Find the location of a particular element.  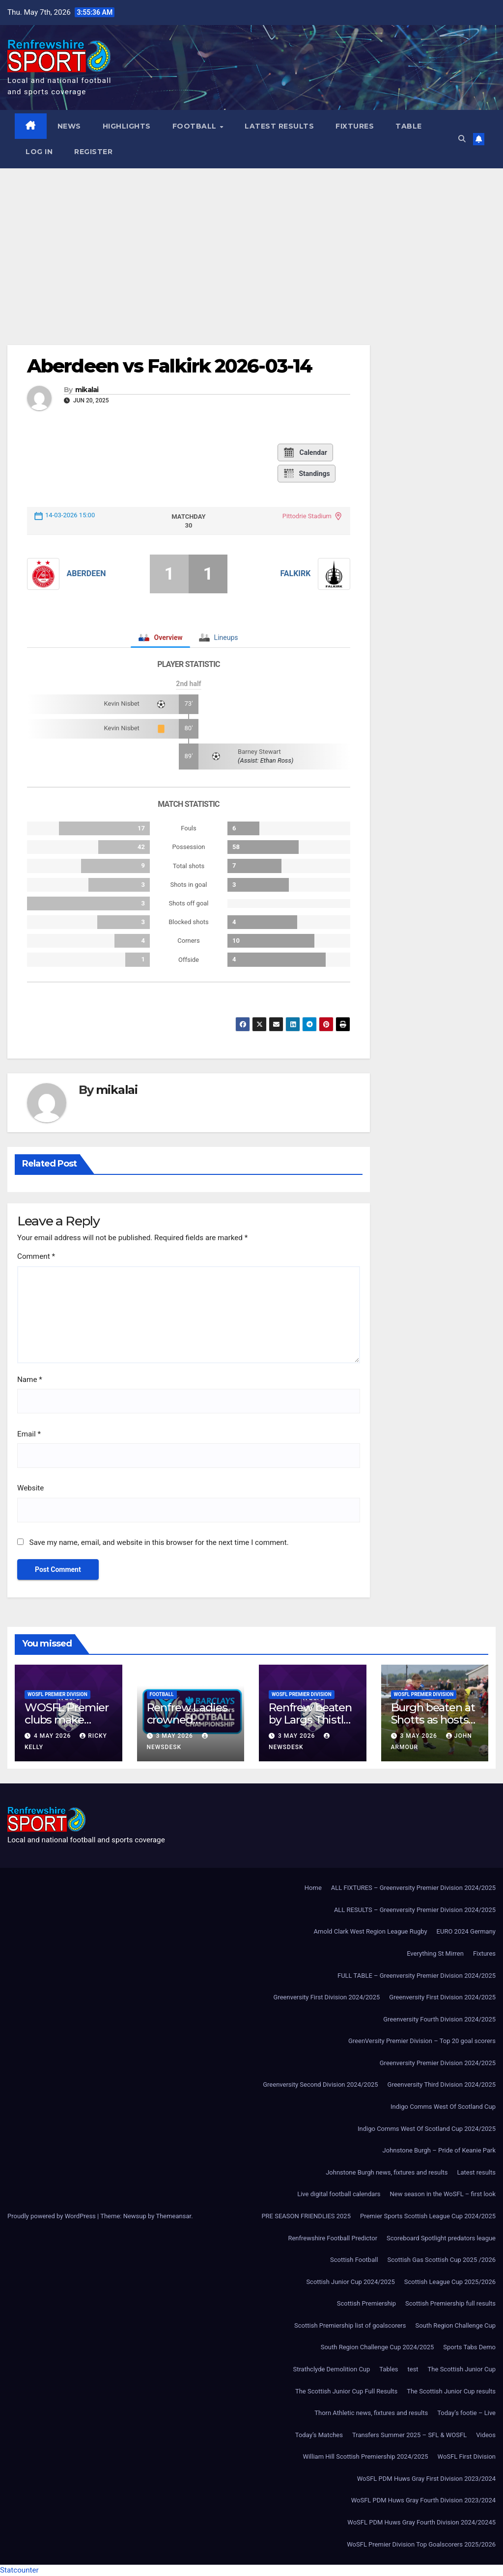

The Scottish Junior Cup results is located at coordinates (451, 2391).